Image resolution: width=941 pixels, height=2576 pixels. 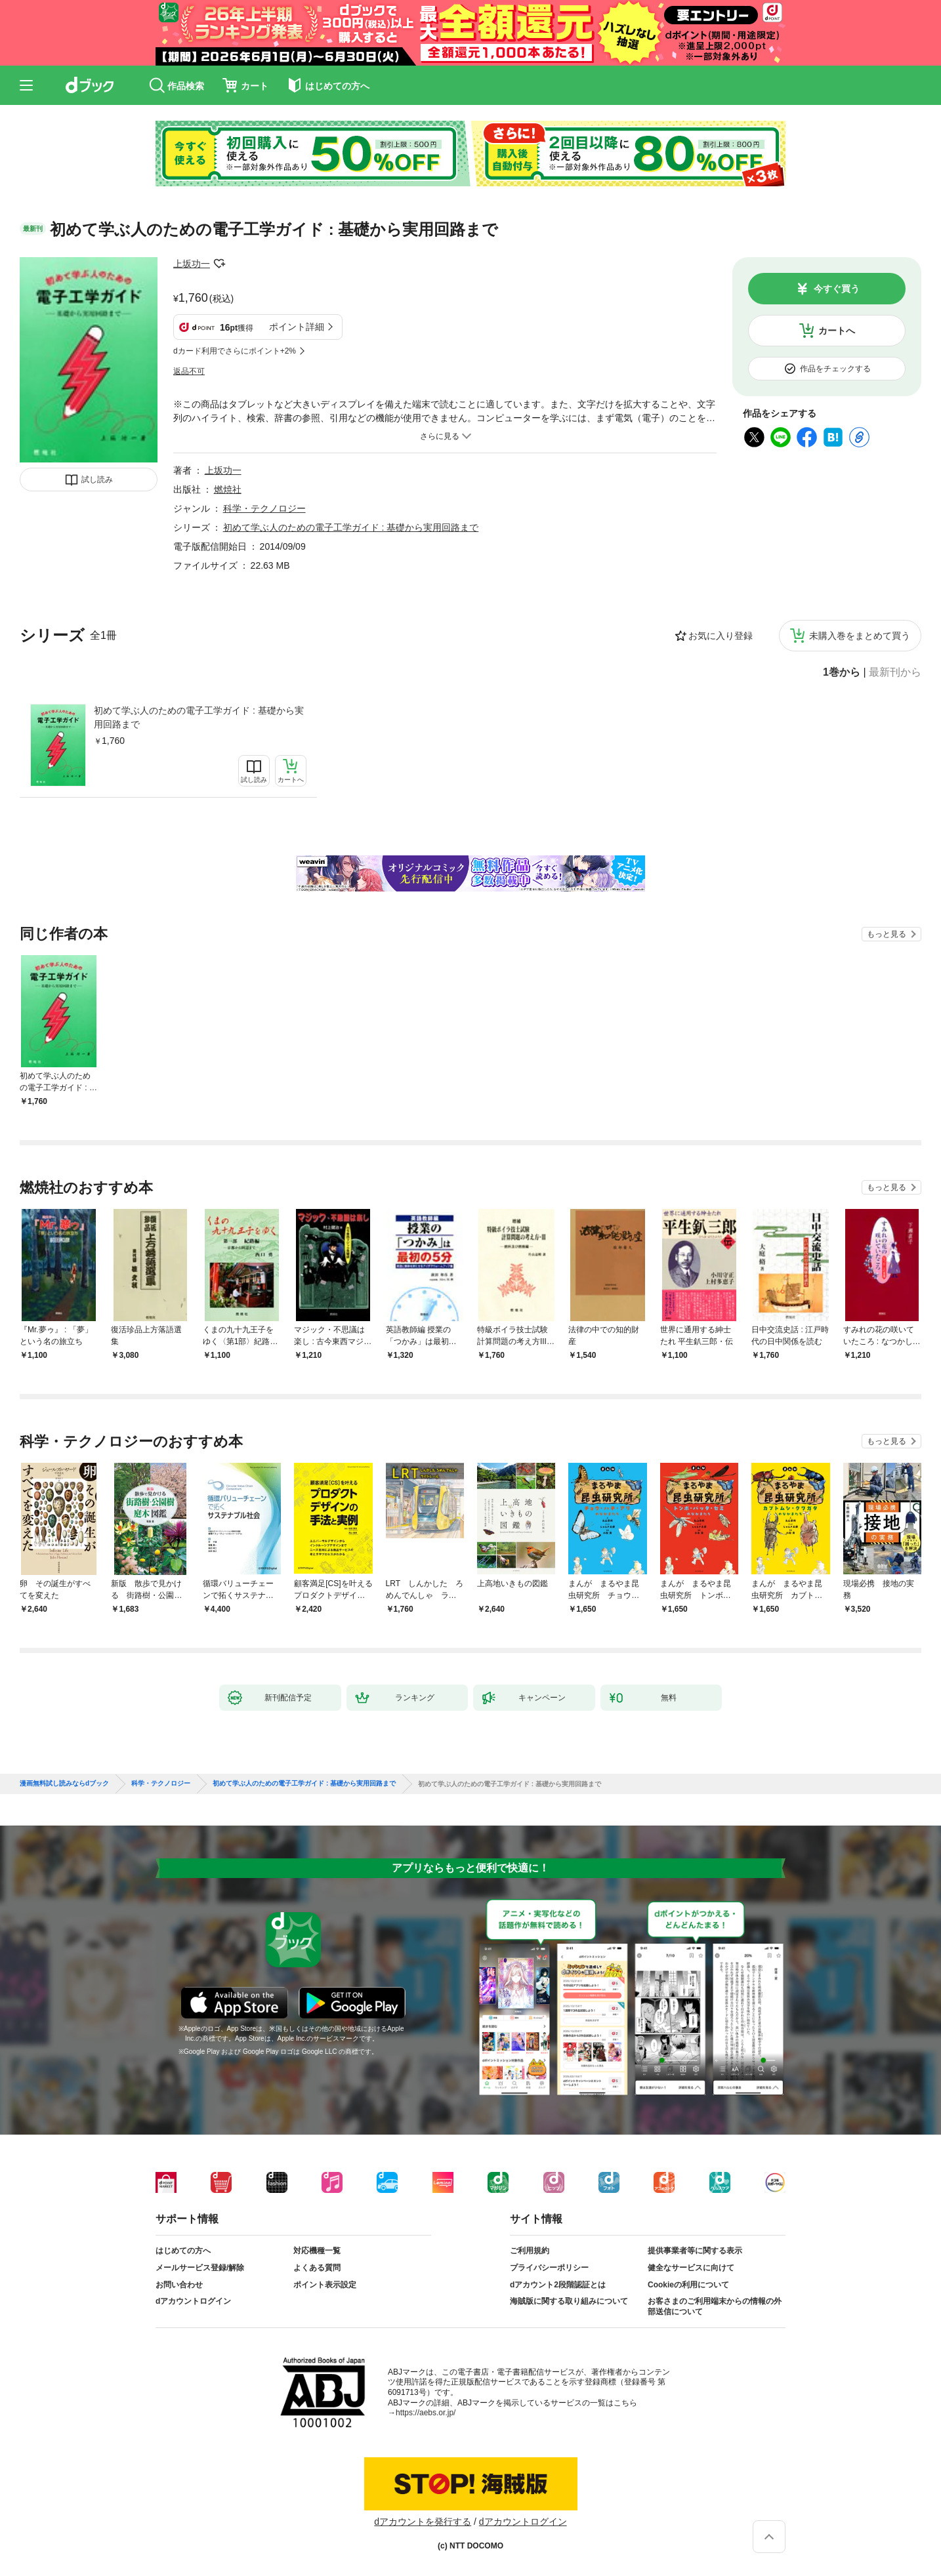 I want to click on dアカウント2段階認証とは, so click(x=558, y=2284).